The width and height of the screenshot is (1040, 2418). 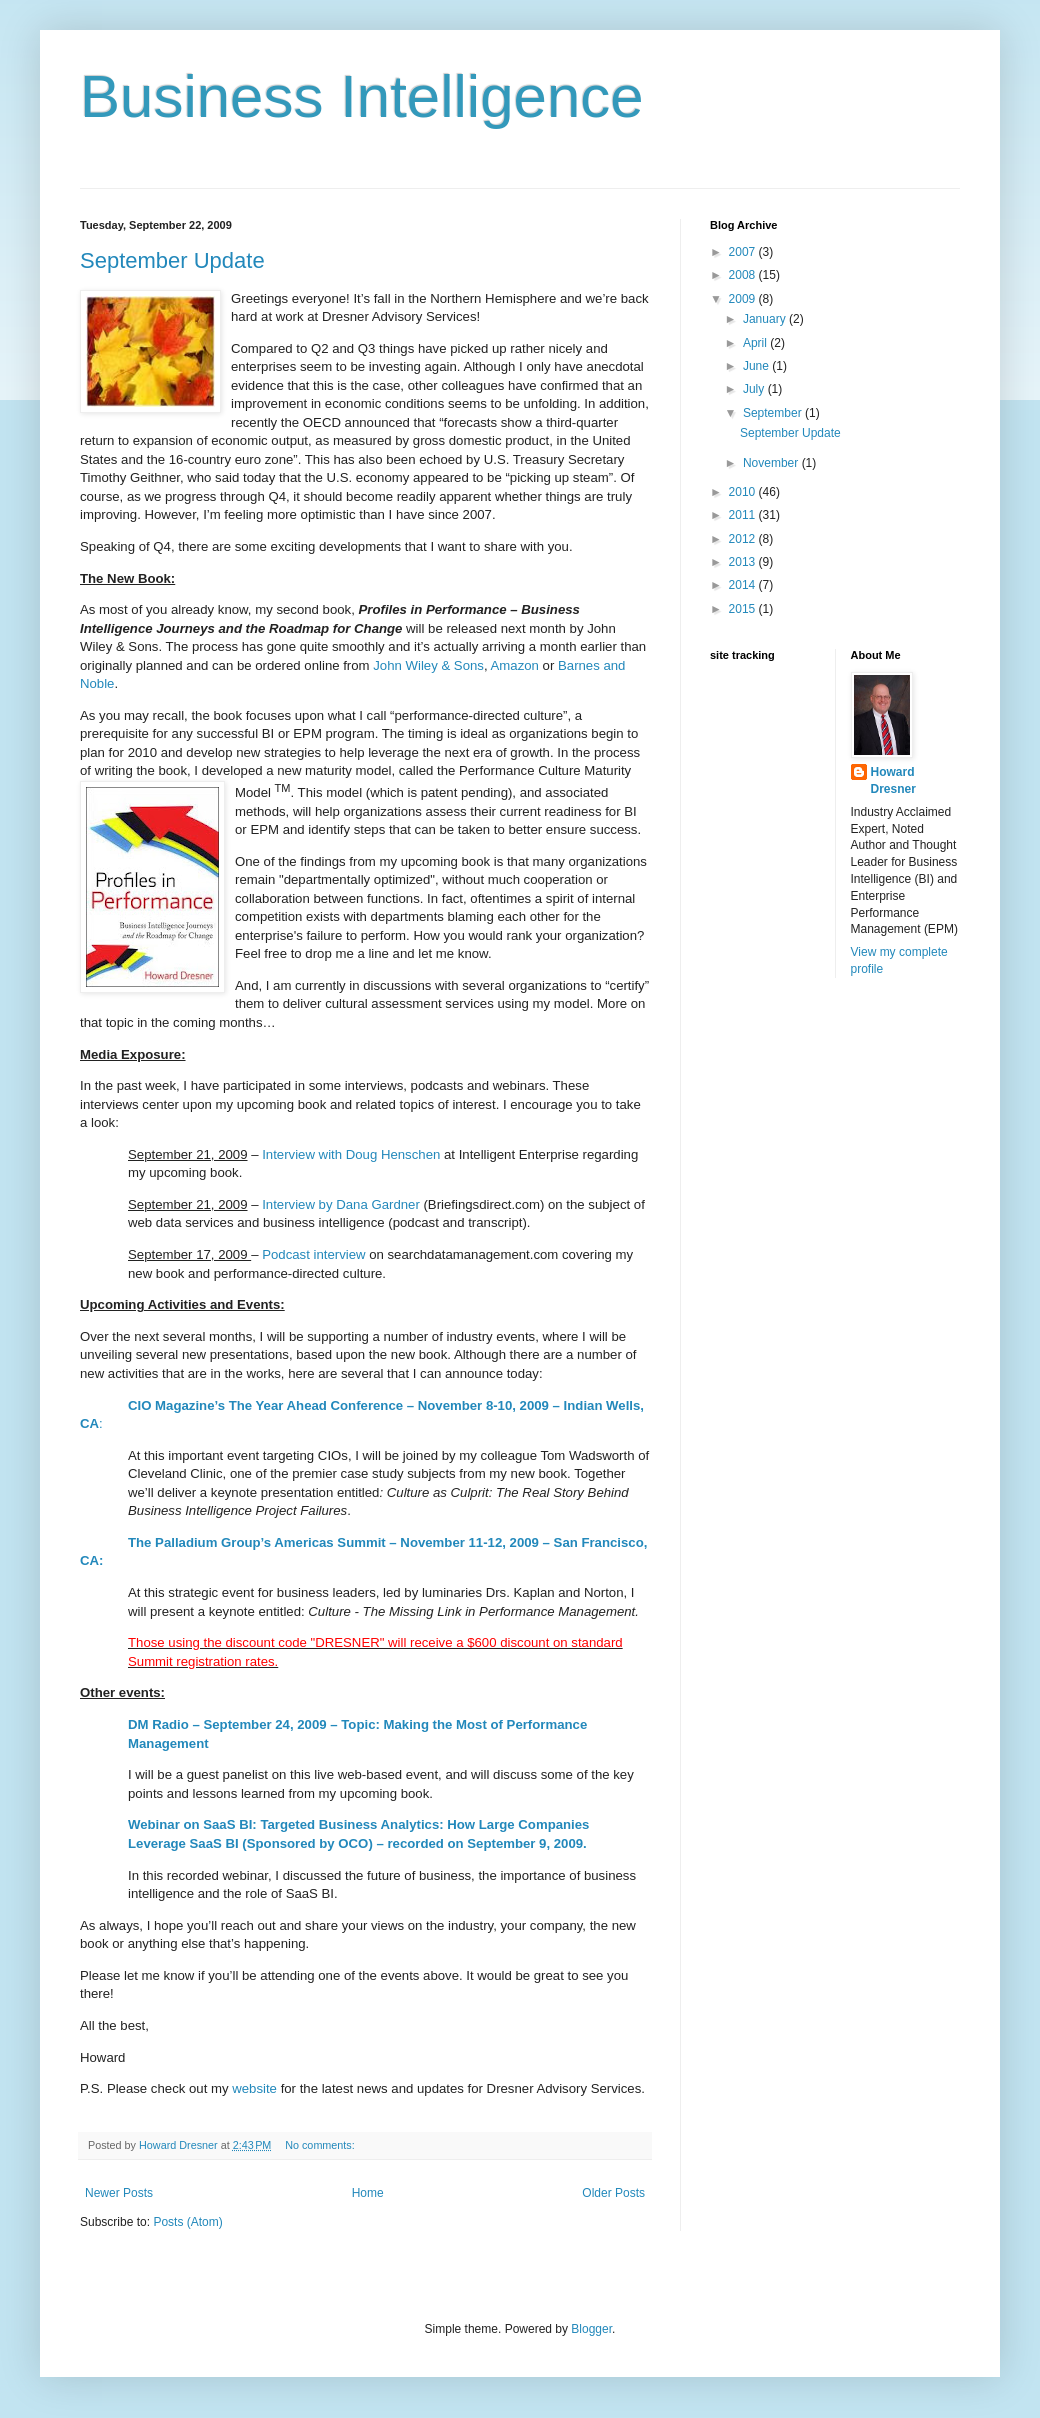 What do you see at coordinates (613, 2193) in the screenshot?
I see `Older Posts` at bounding box center [613, 2193].